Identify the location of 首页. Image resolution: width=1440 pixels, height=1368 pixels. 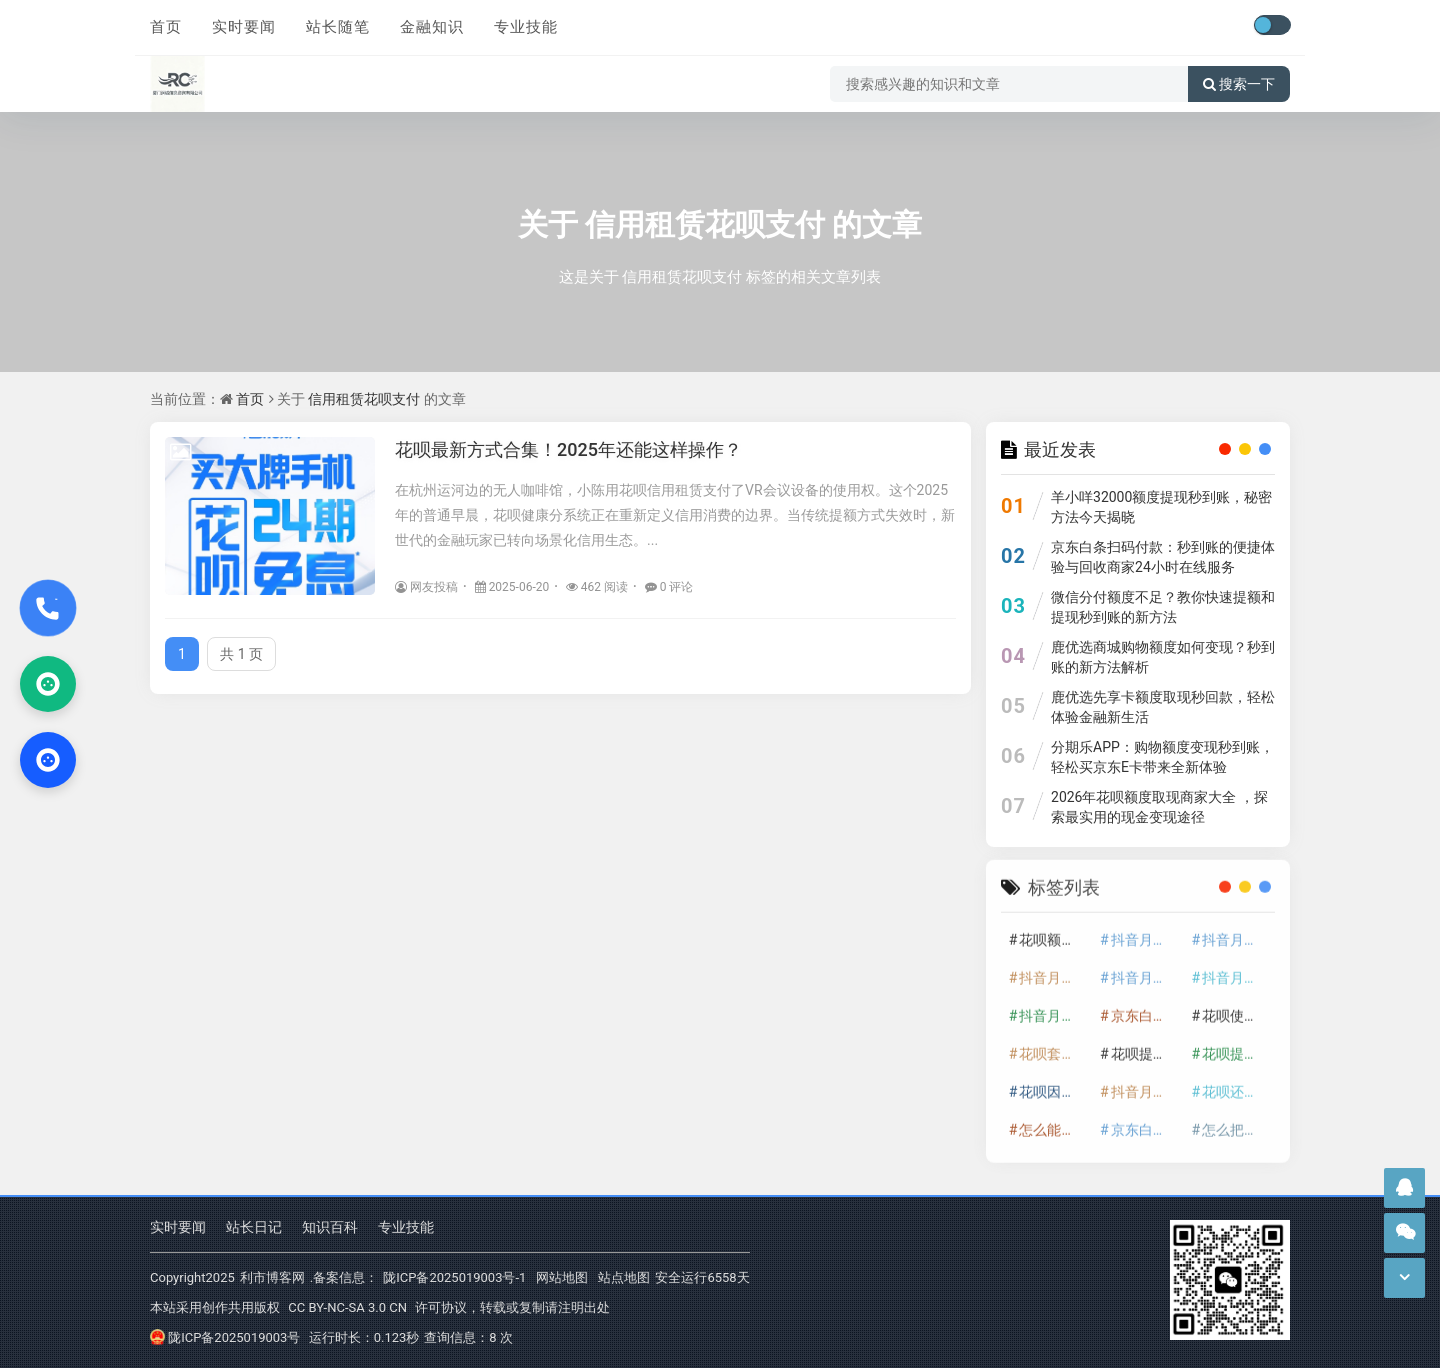
(166, 27).